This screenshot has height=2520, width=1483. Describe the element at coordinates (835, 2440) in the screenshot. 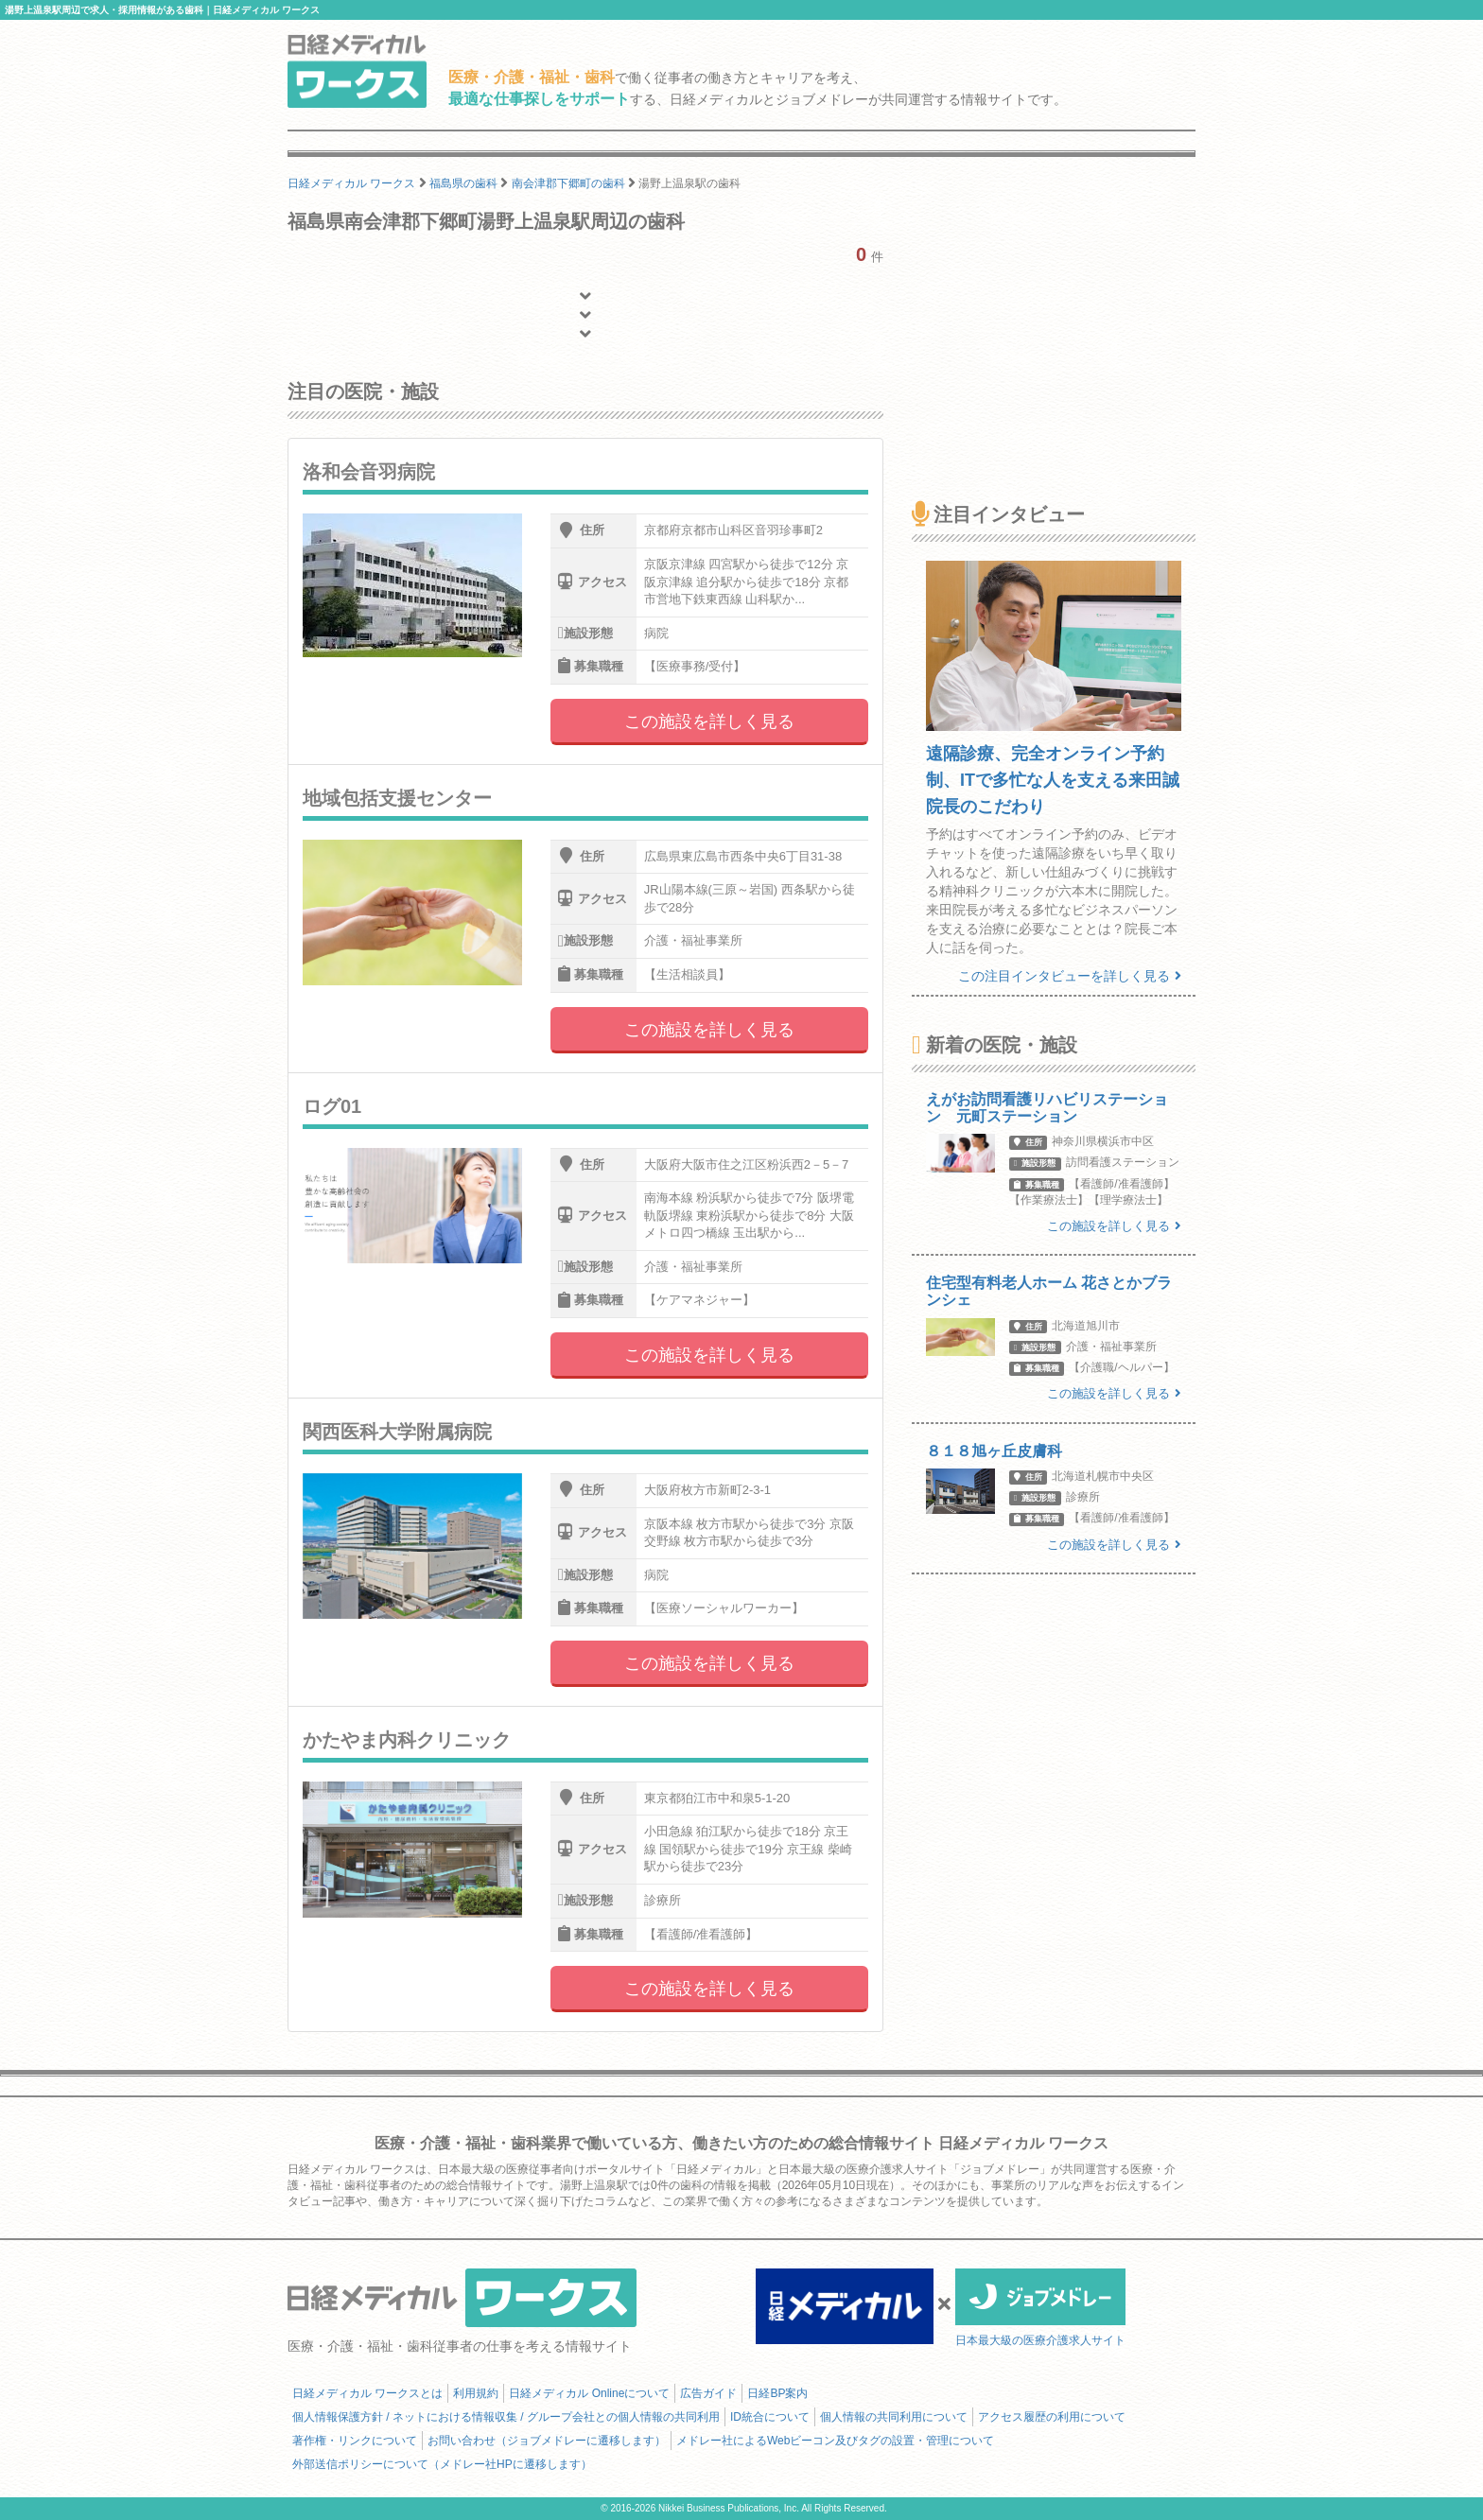

I see `メドレー社によるWebビーコン及びタグの設置・管理について` at that location.